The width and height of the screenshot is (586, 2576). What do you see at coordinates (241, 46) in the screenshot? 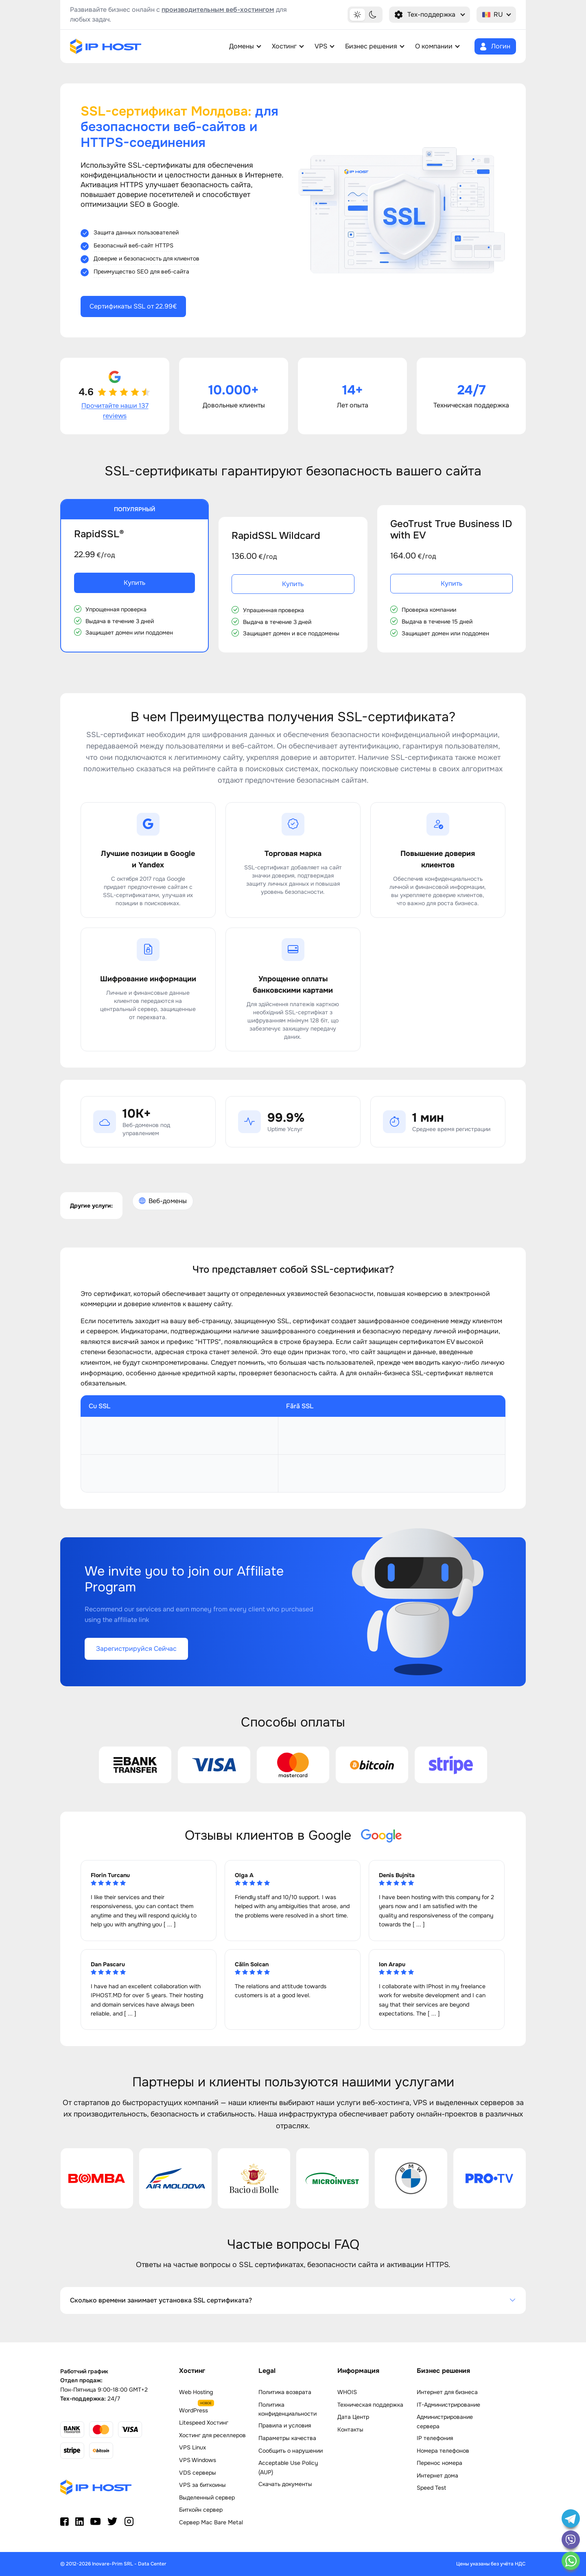
I see `Домены [button]` at bounding box center [241, 46].